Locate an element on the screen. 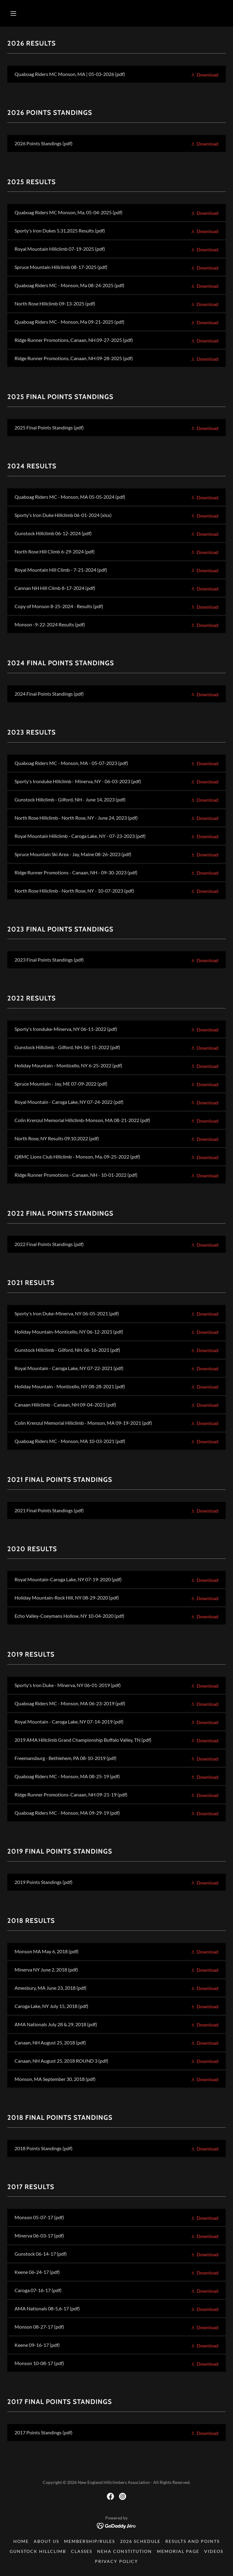  NEHA Constitution [link] is located at coordinates (124, 2551).